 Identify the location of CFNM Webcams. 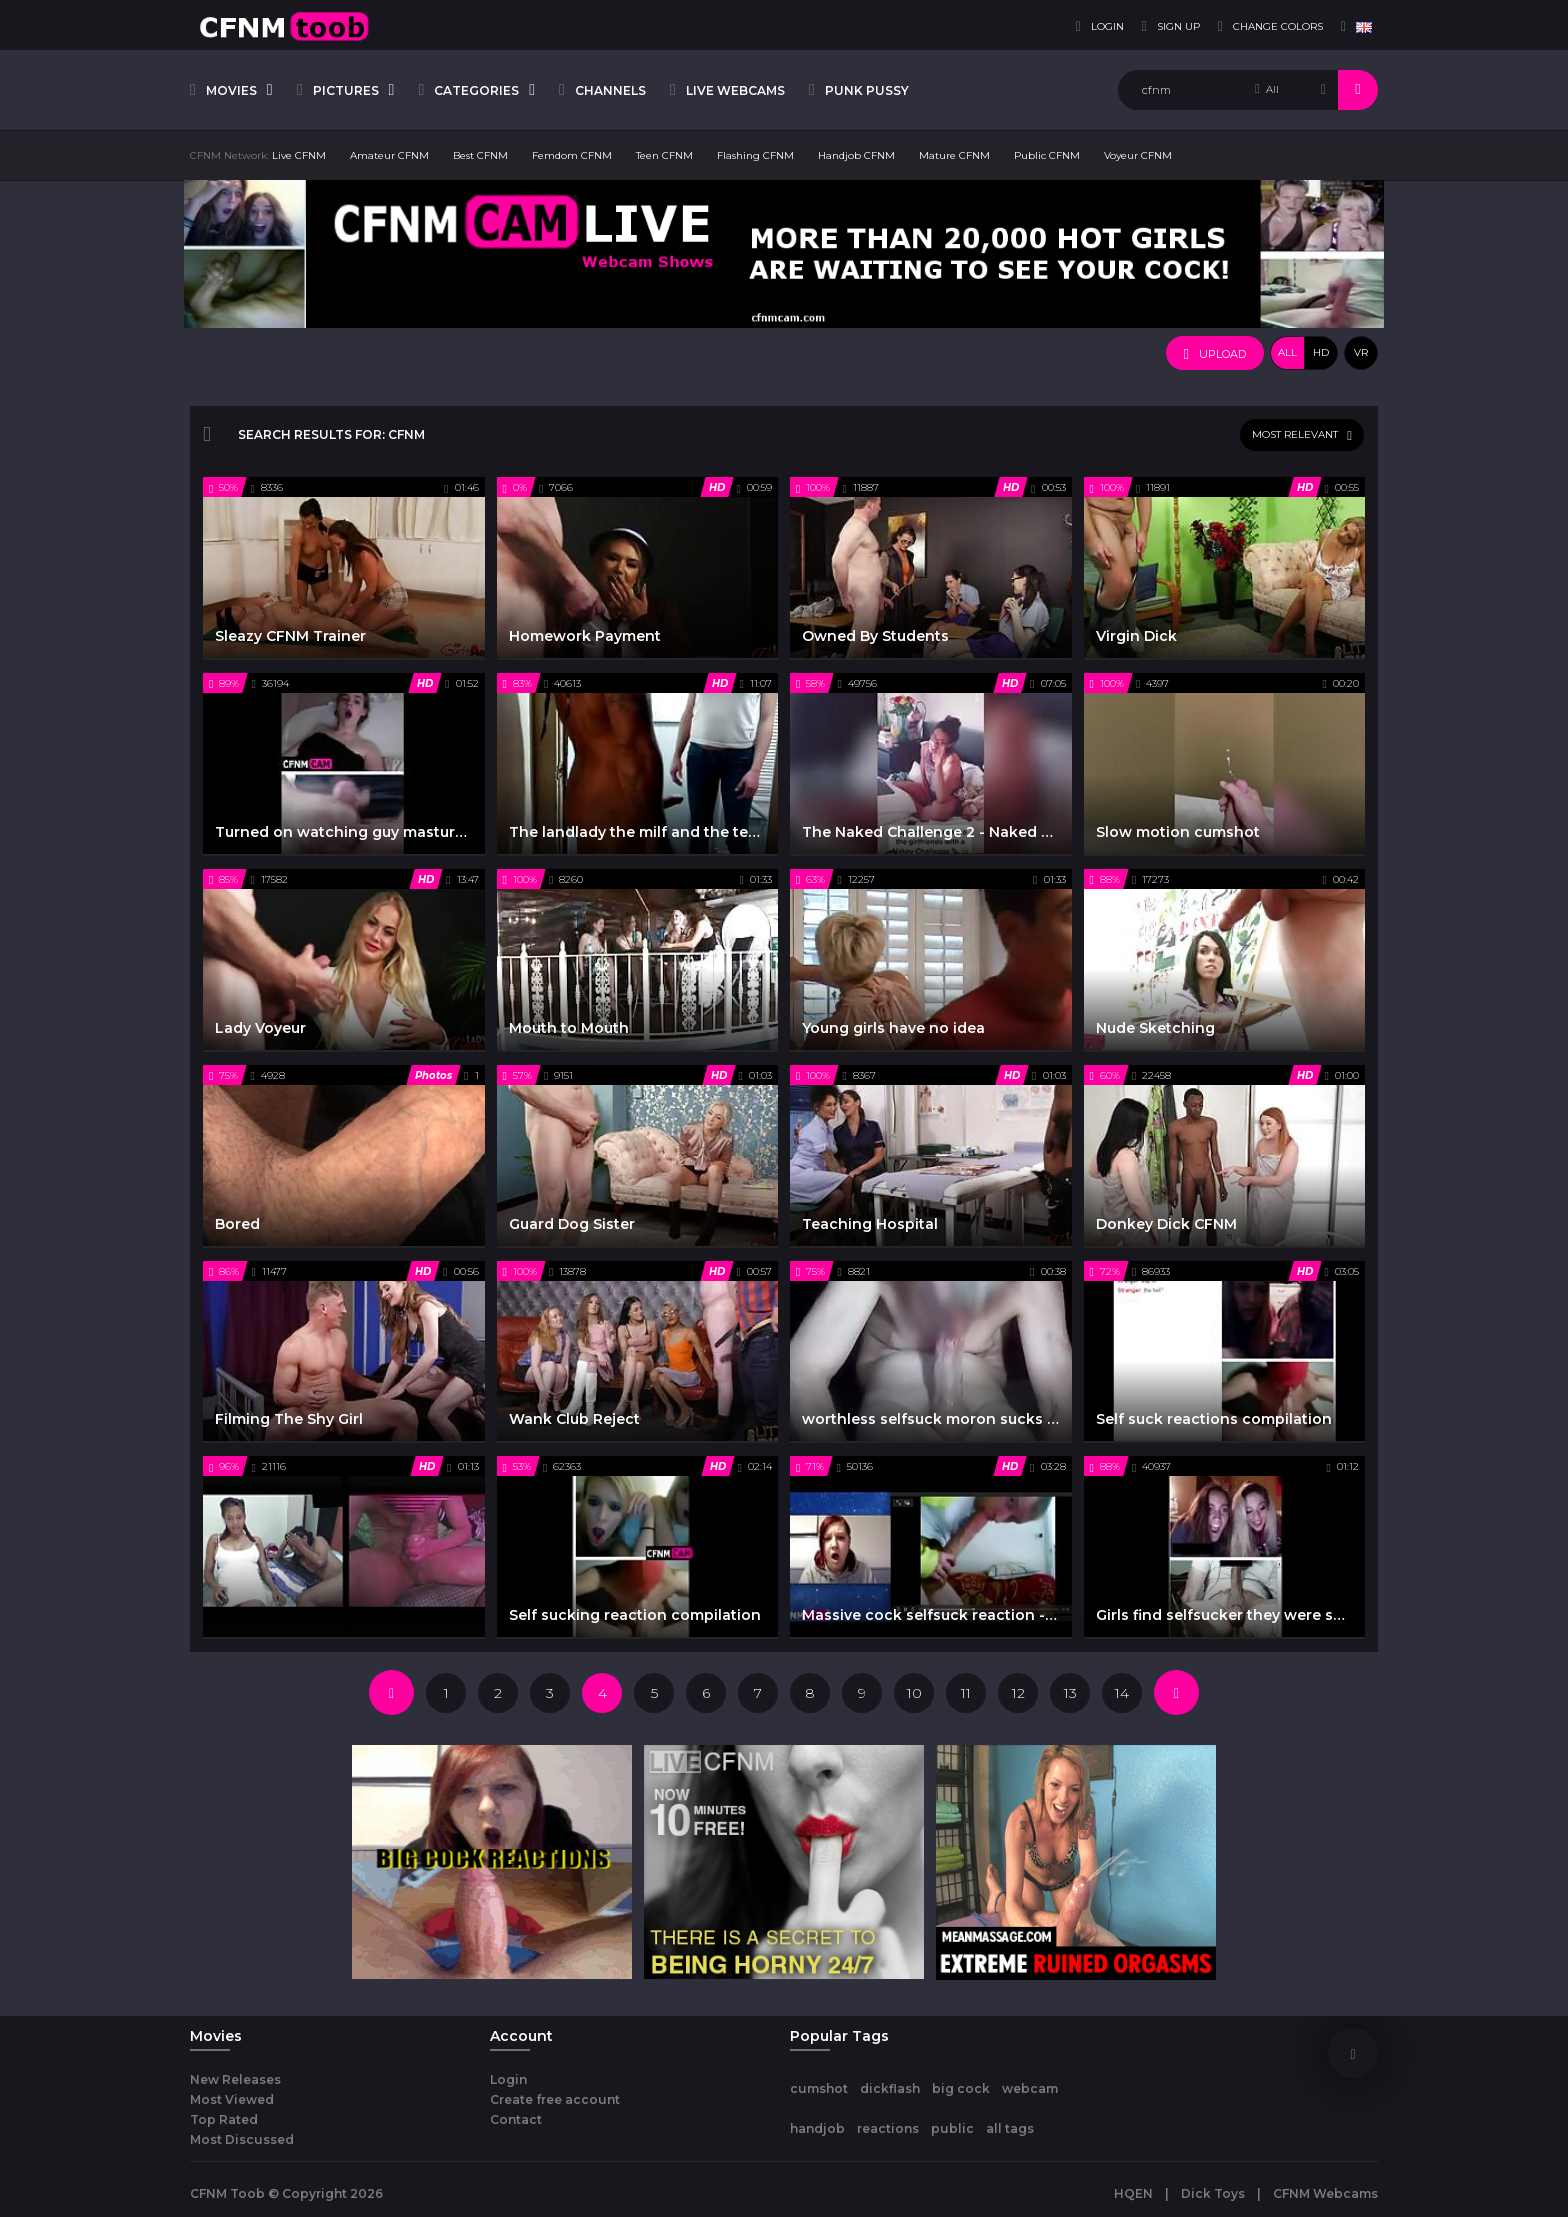
(1325, 2193).